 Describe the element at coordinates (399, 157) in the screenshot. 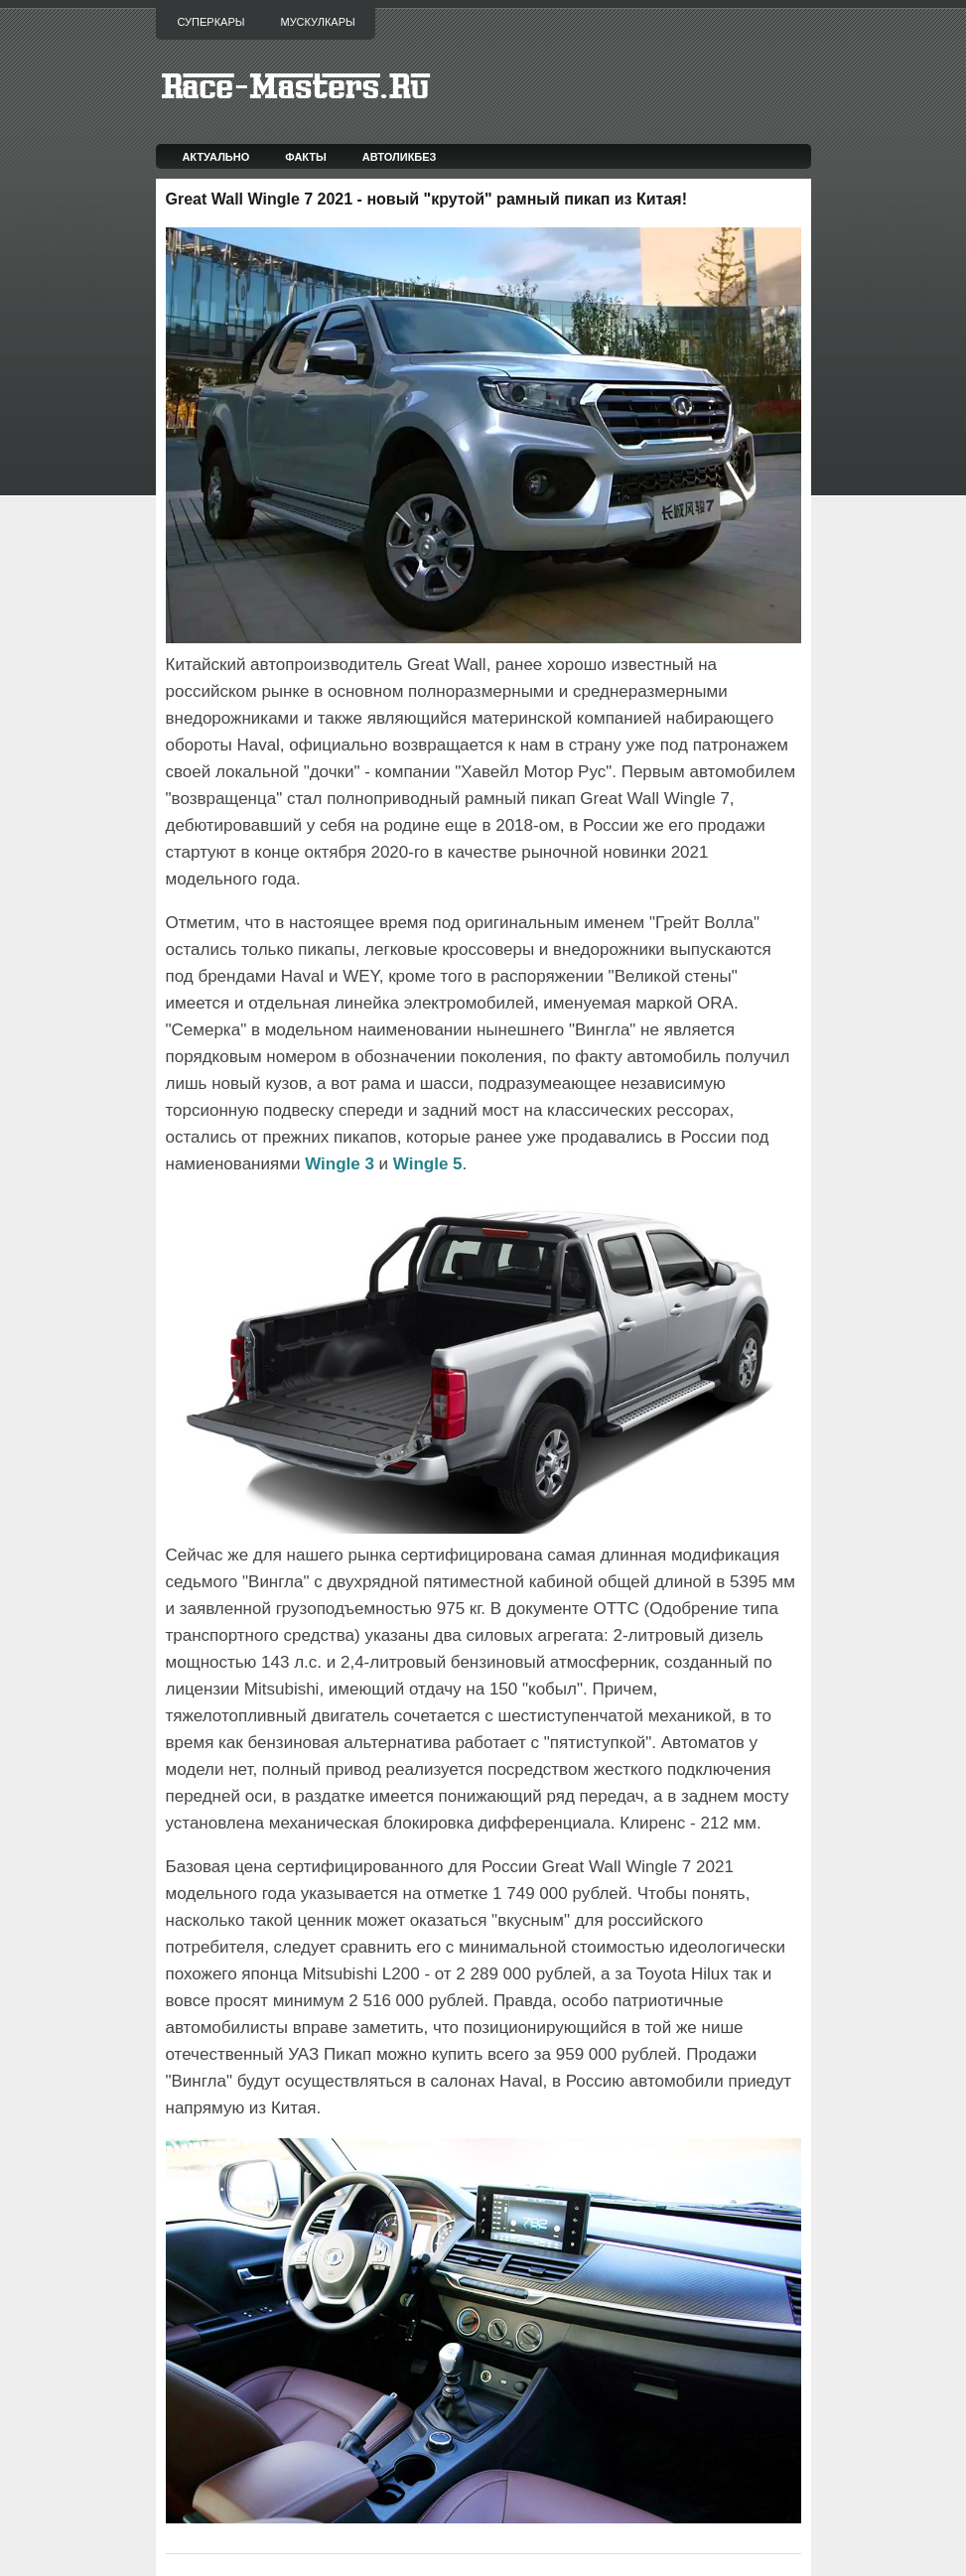

I see `Автоликбез` at that location.